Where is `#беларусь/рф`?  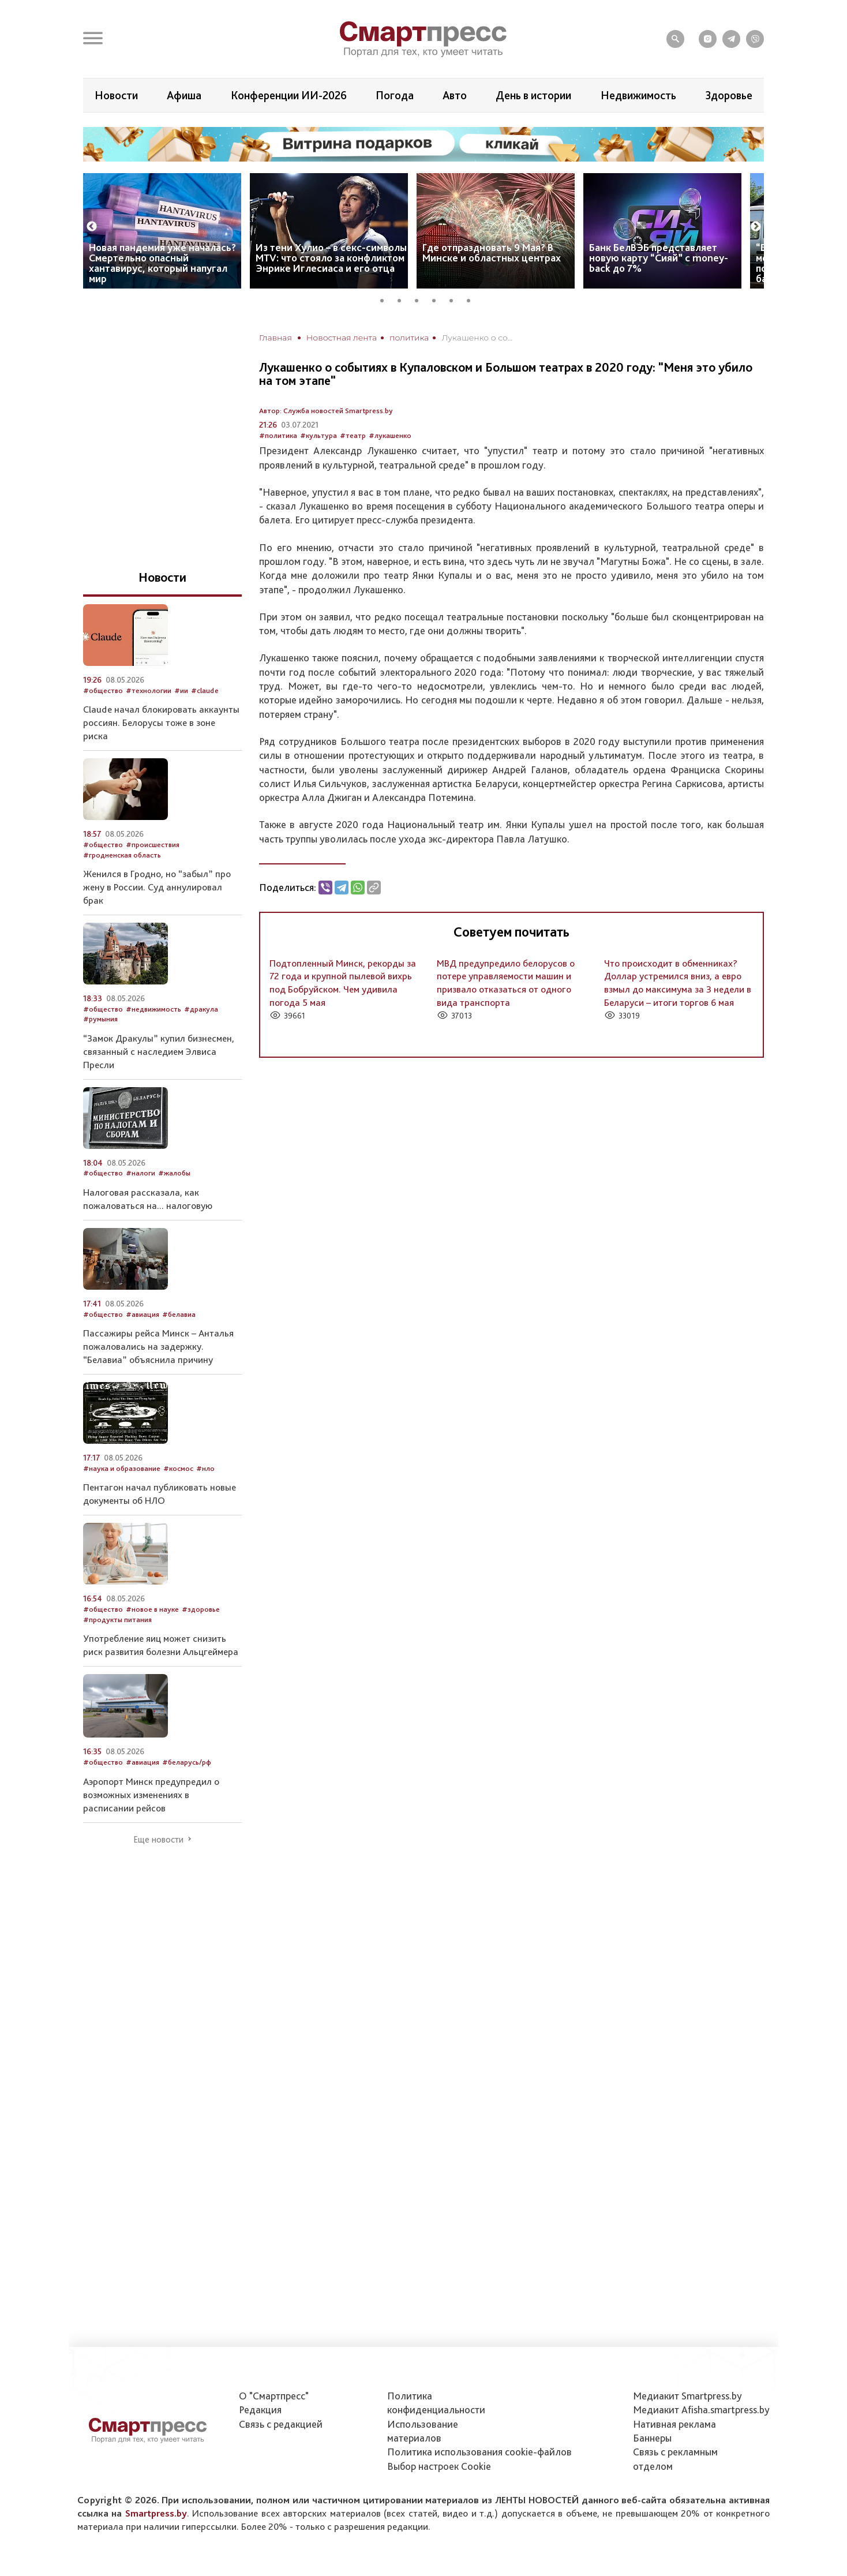 #беларусь/рф is located at coordinates (186, 1762).